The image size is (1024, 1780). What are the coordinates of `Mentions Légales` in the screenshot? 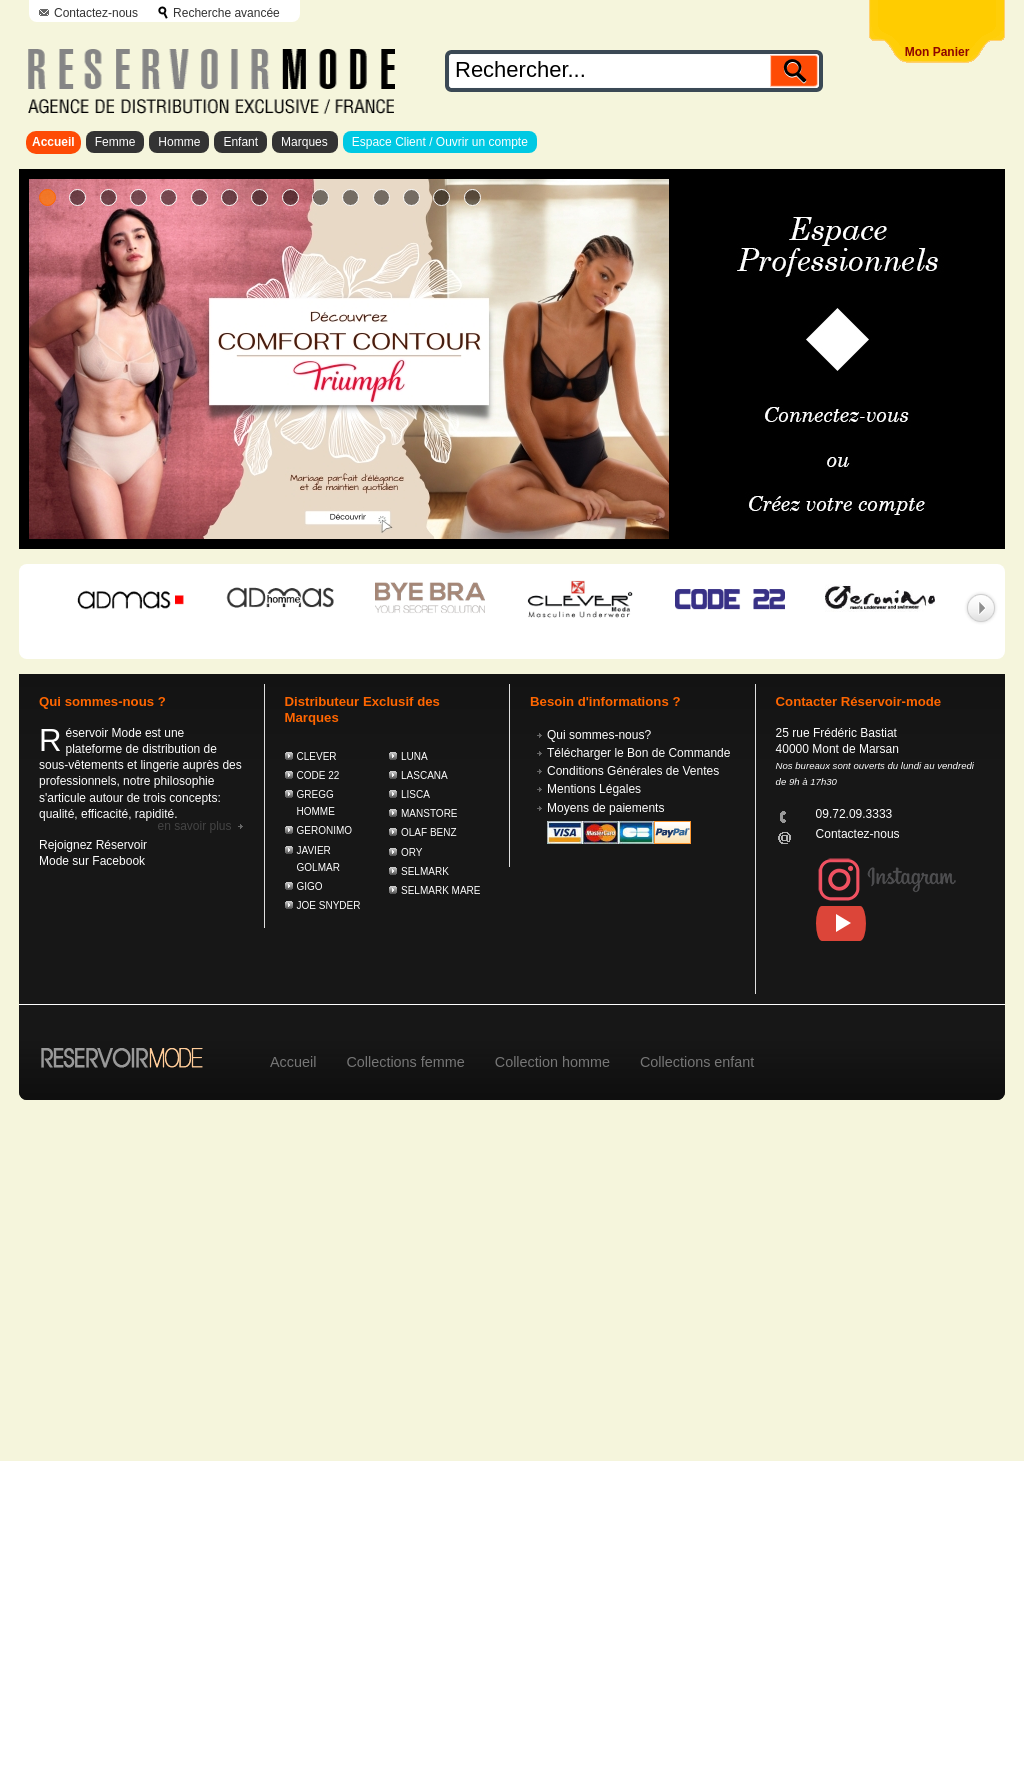 It's located at (594, 789).